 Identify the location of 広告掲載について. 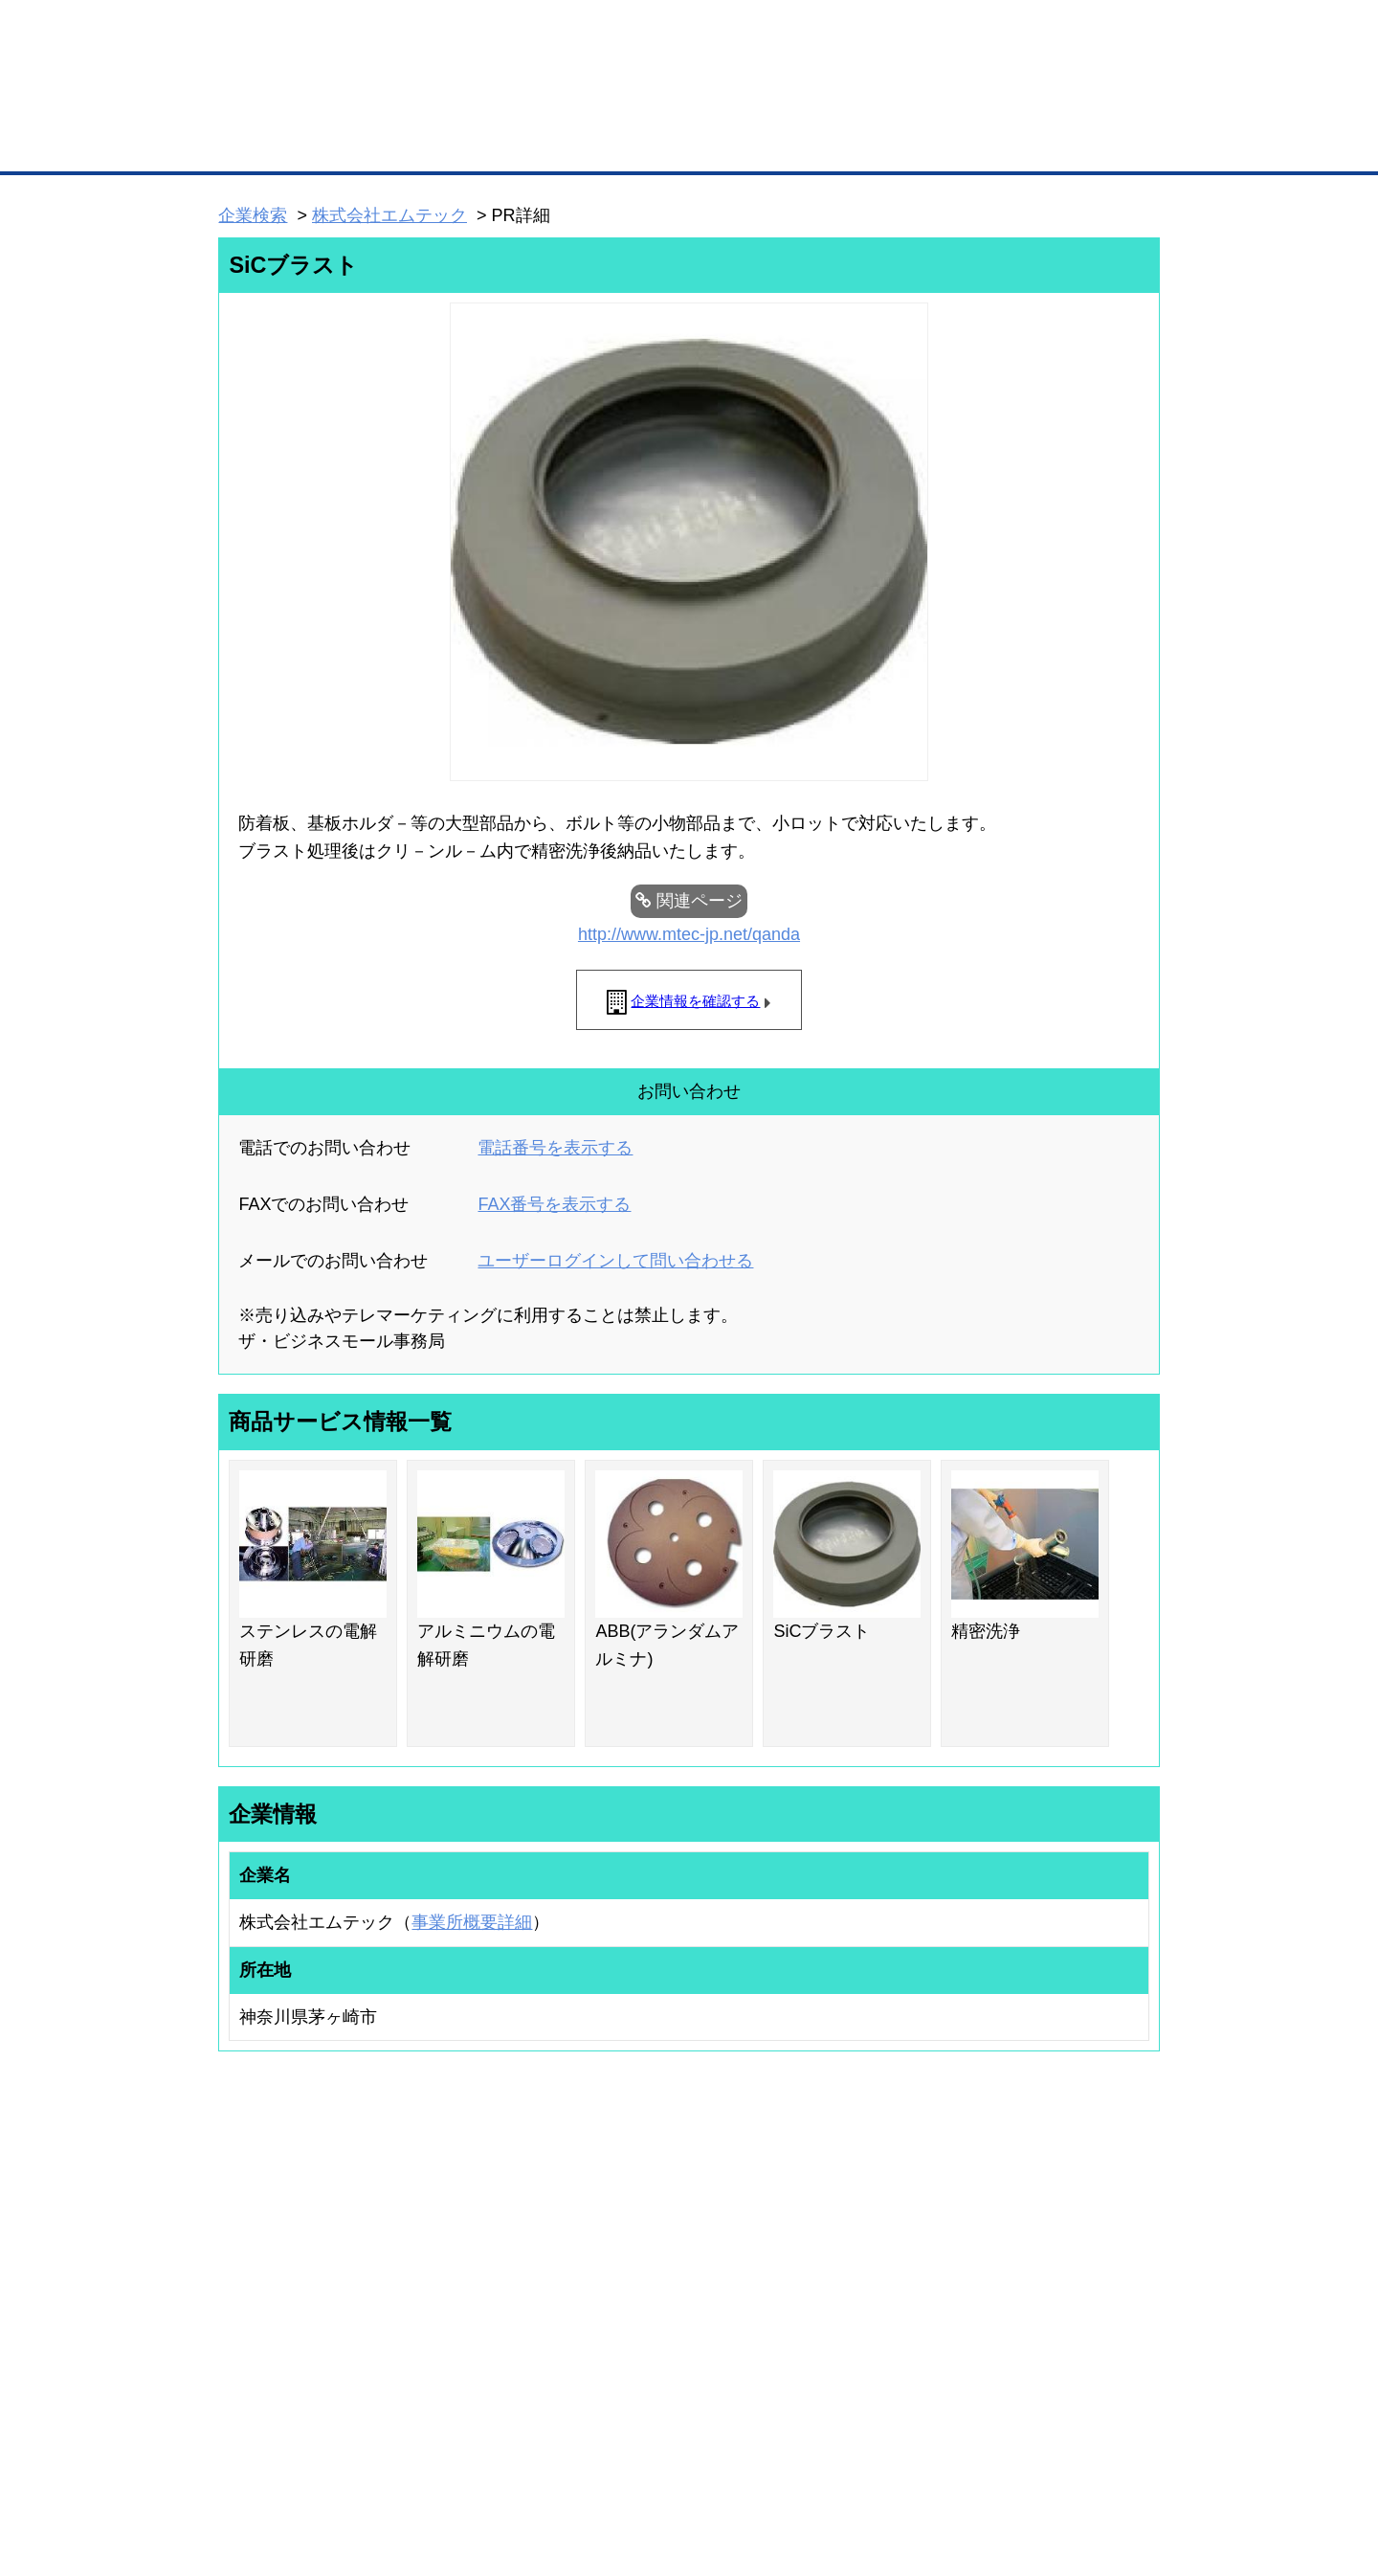
(371, 2460).